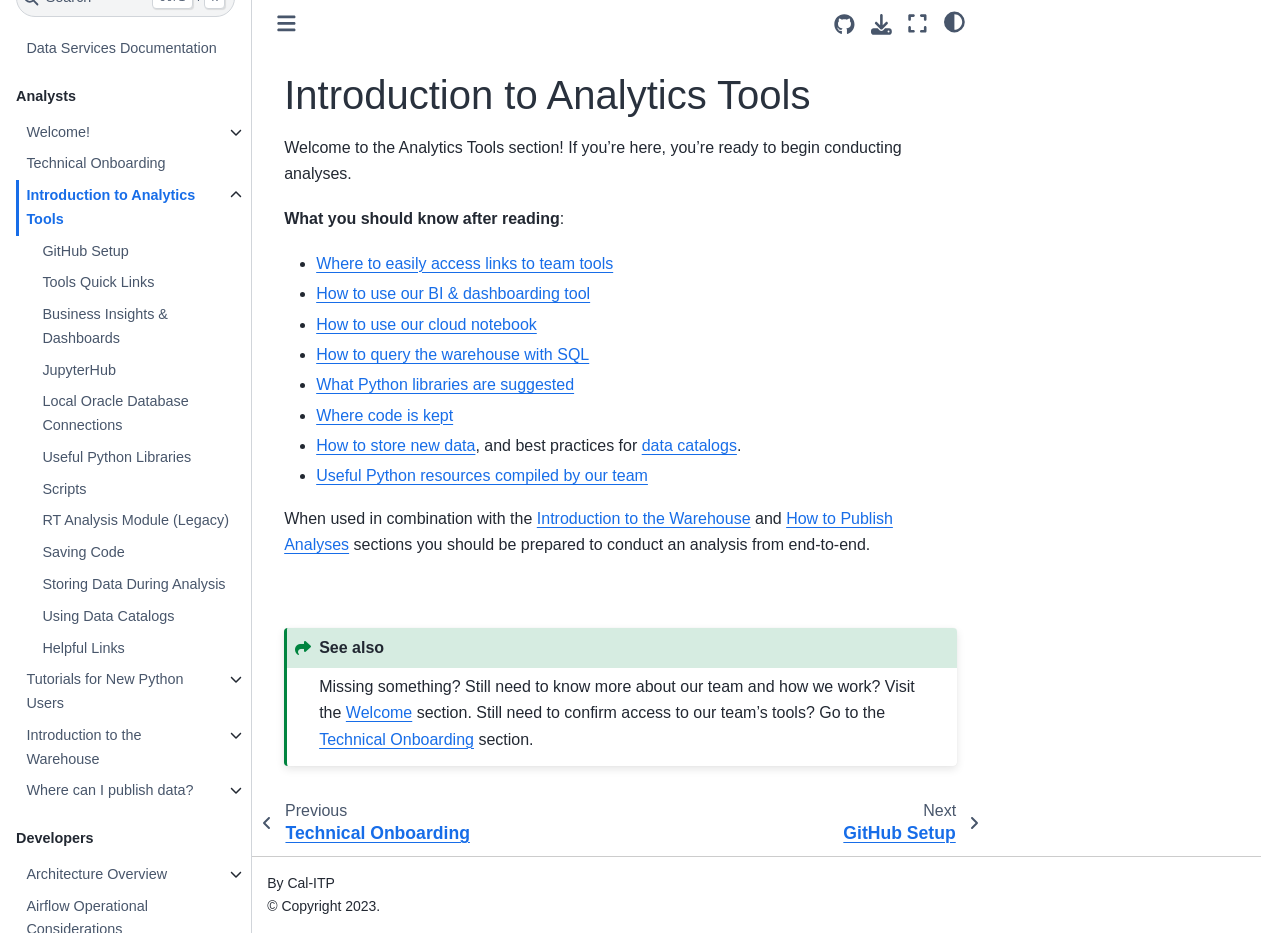 Image resolution: width=1261 pixels, height=933 pixels. Describe the element at coordinates (108, 616) in the screenshot. I see `Using Data Catalogs` at that location.